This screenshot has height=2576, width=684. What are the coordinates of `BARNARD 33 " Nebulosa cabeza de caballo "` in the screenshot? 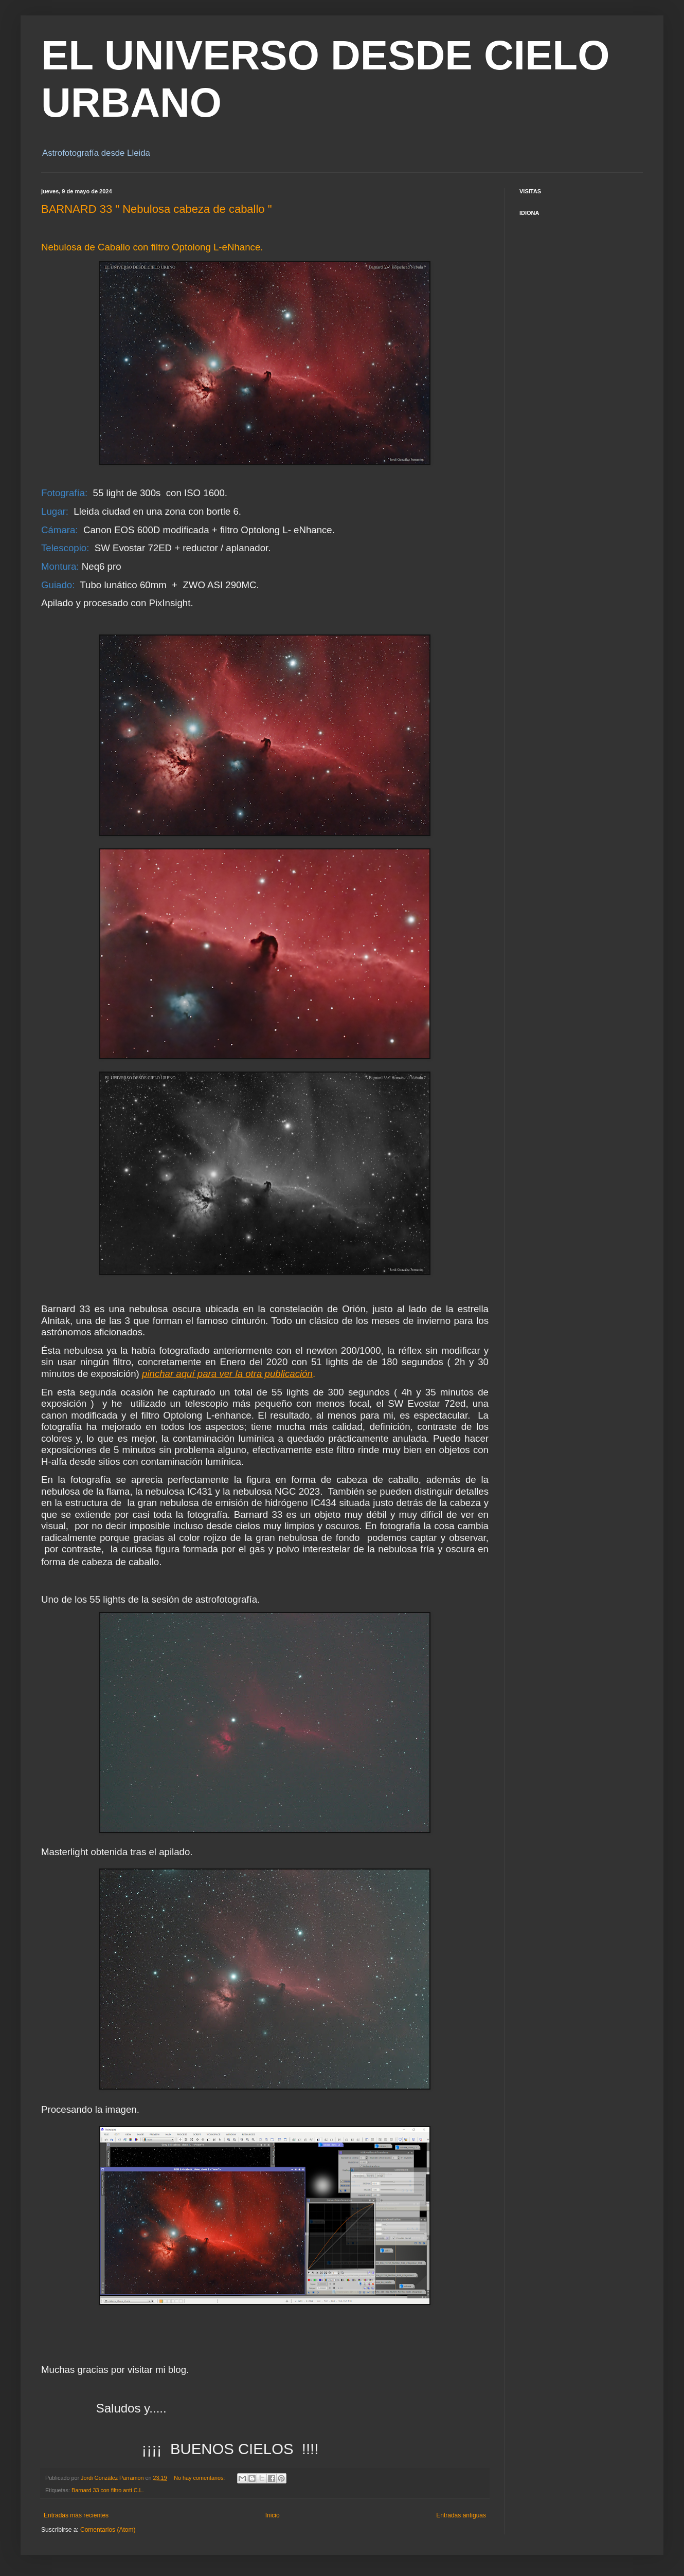 It's located at (156, 209).